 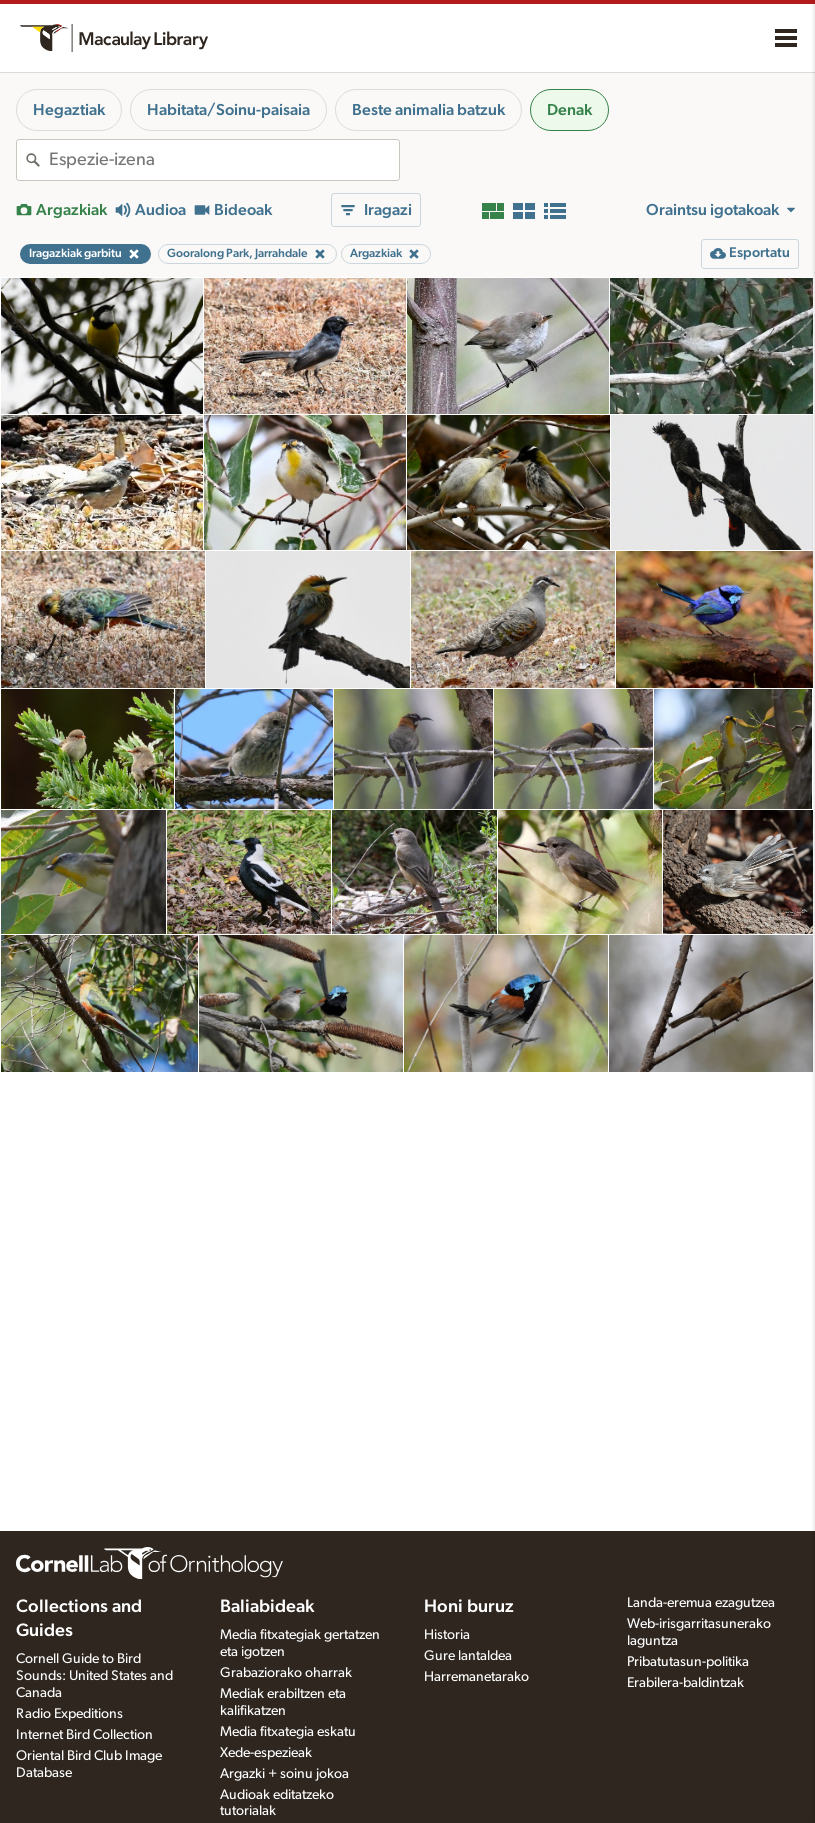 I want to click on Baliabideak, so click(x=267, y=1607).